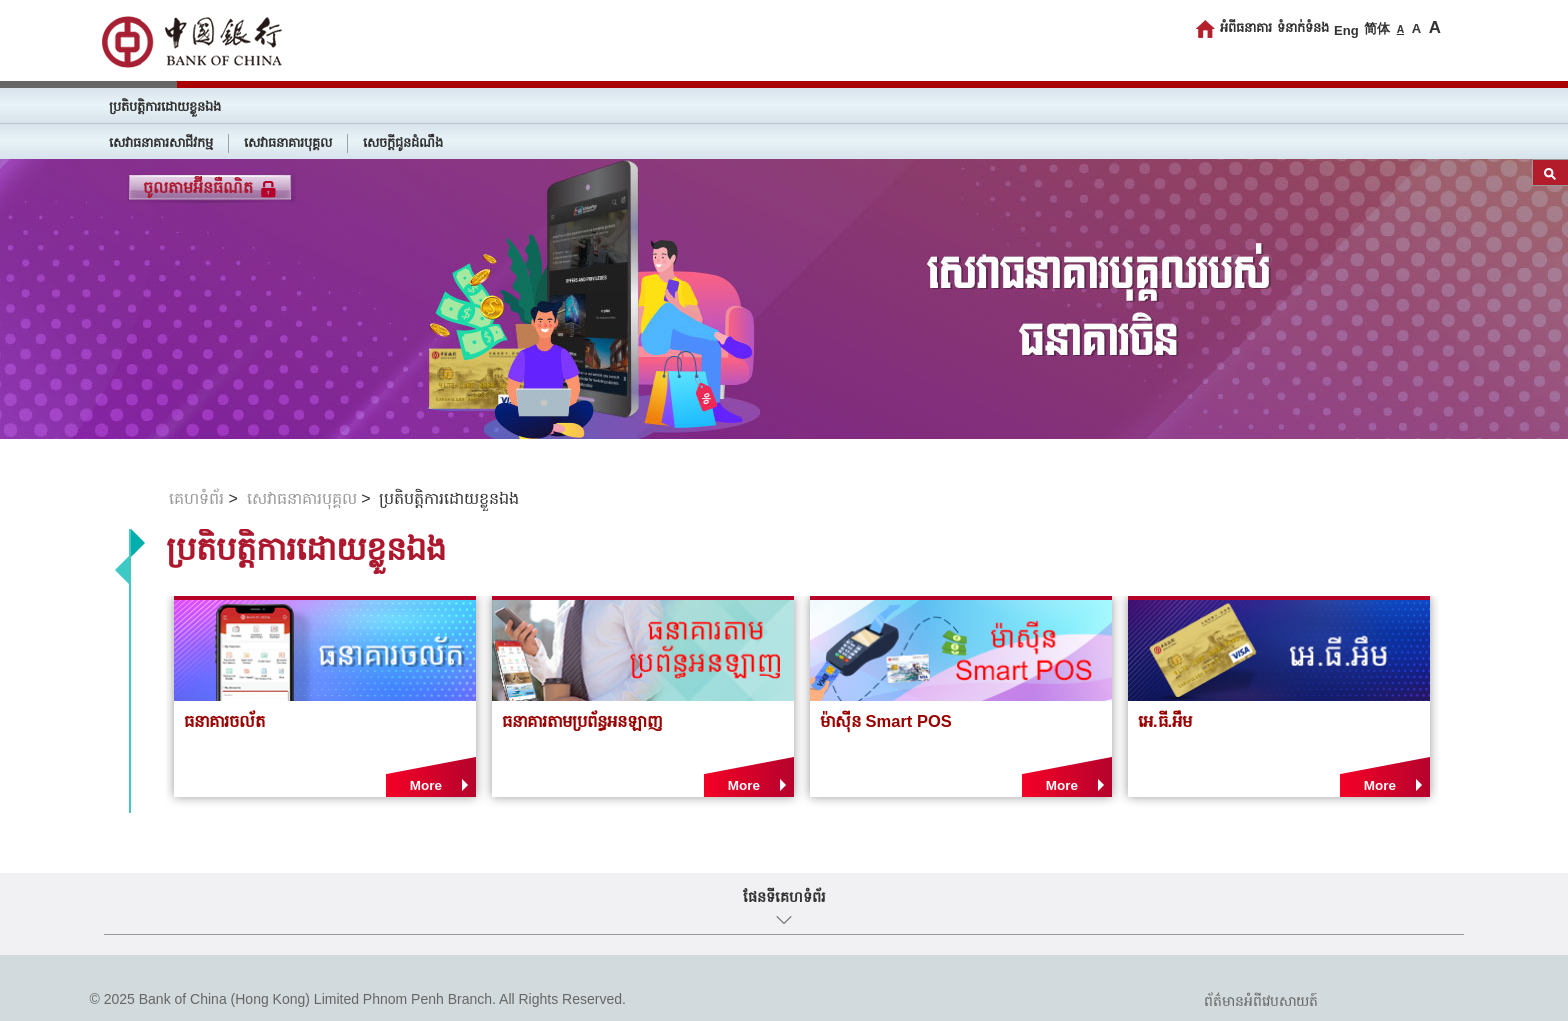 Image resolution: width=1568 pixels, height=1021 pixels. Describe the element at coordinates (165, 106) in the screenshot. I see `ប្រតិបត្តិការដោយខ្លួនឯង` at that location.